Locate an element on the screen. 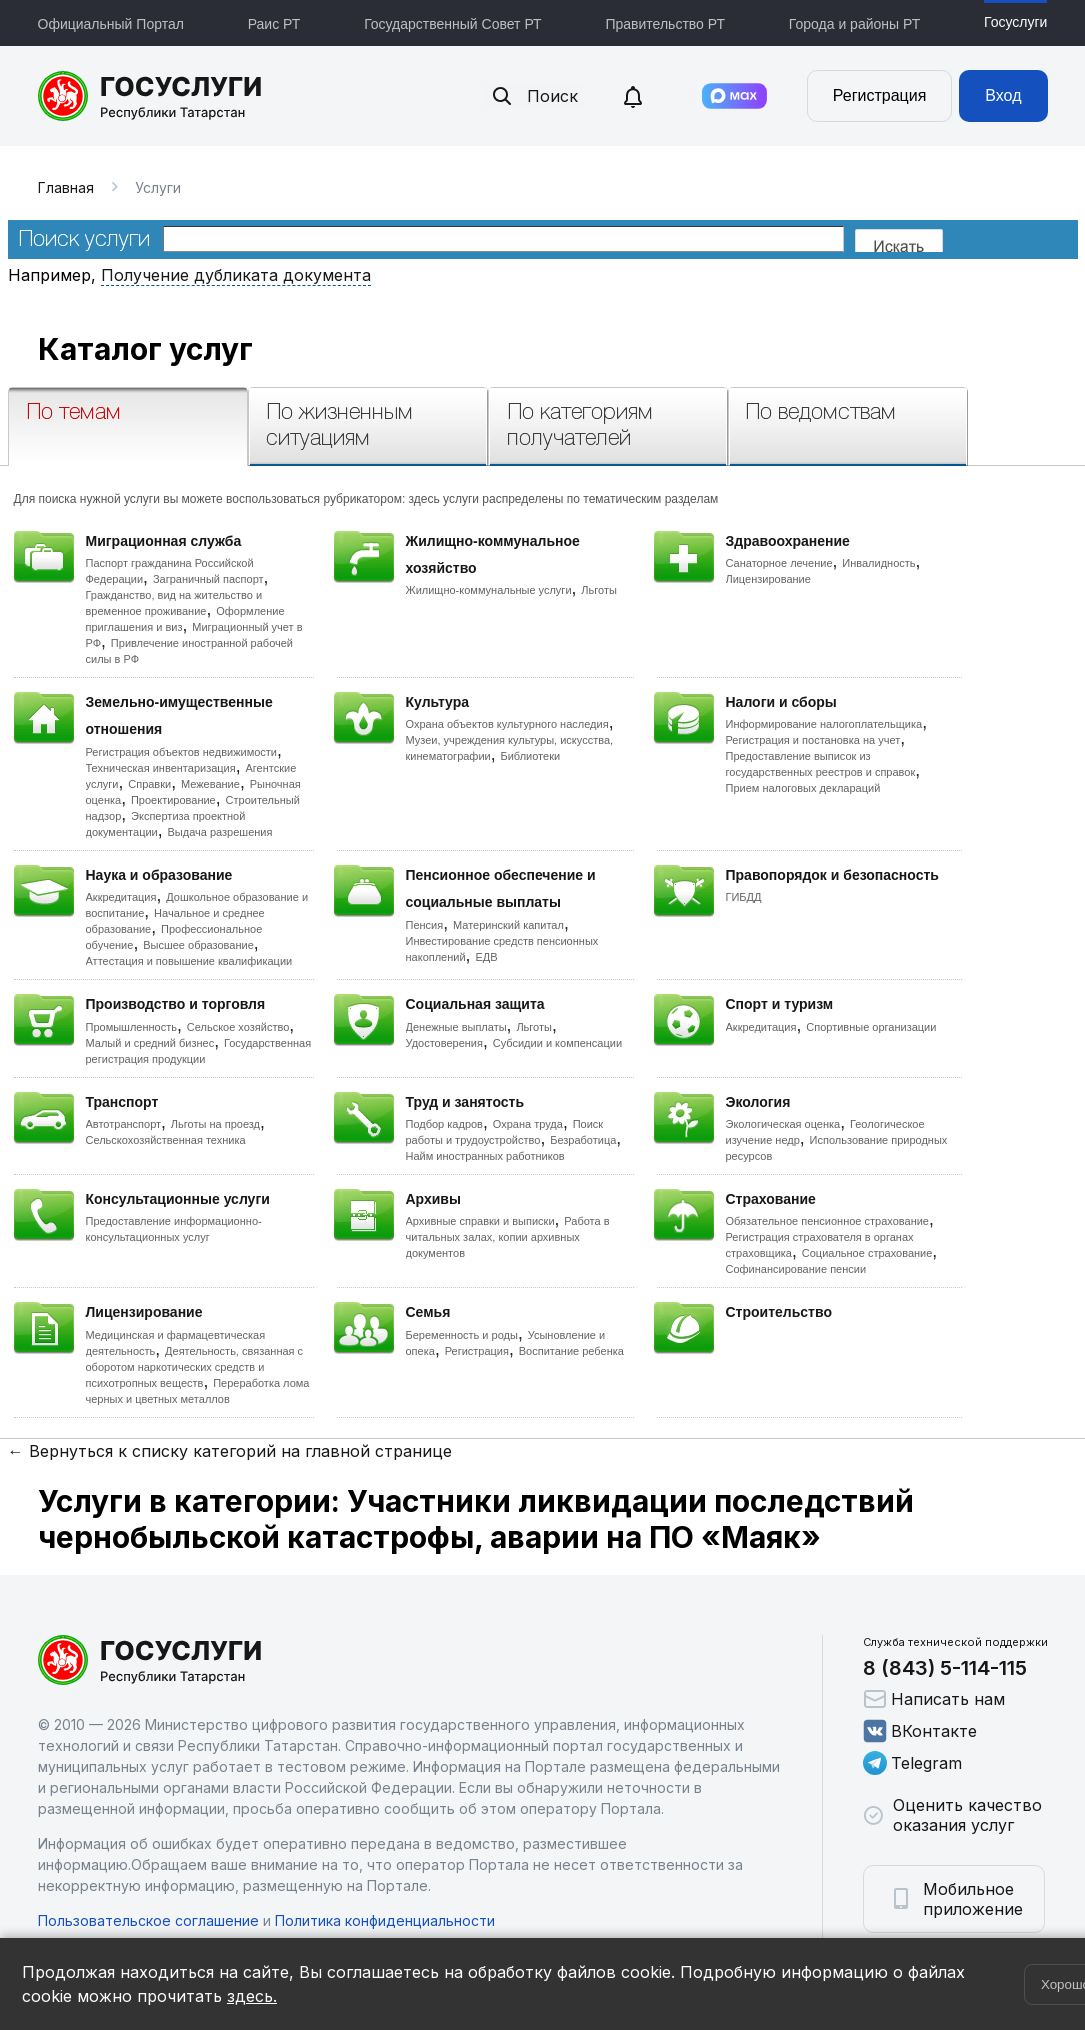 The image size is (1085, 2030). Прием налоговых деклараций is located at coordinates (803, 788).